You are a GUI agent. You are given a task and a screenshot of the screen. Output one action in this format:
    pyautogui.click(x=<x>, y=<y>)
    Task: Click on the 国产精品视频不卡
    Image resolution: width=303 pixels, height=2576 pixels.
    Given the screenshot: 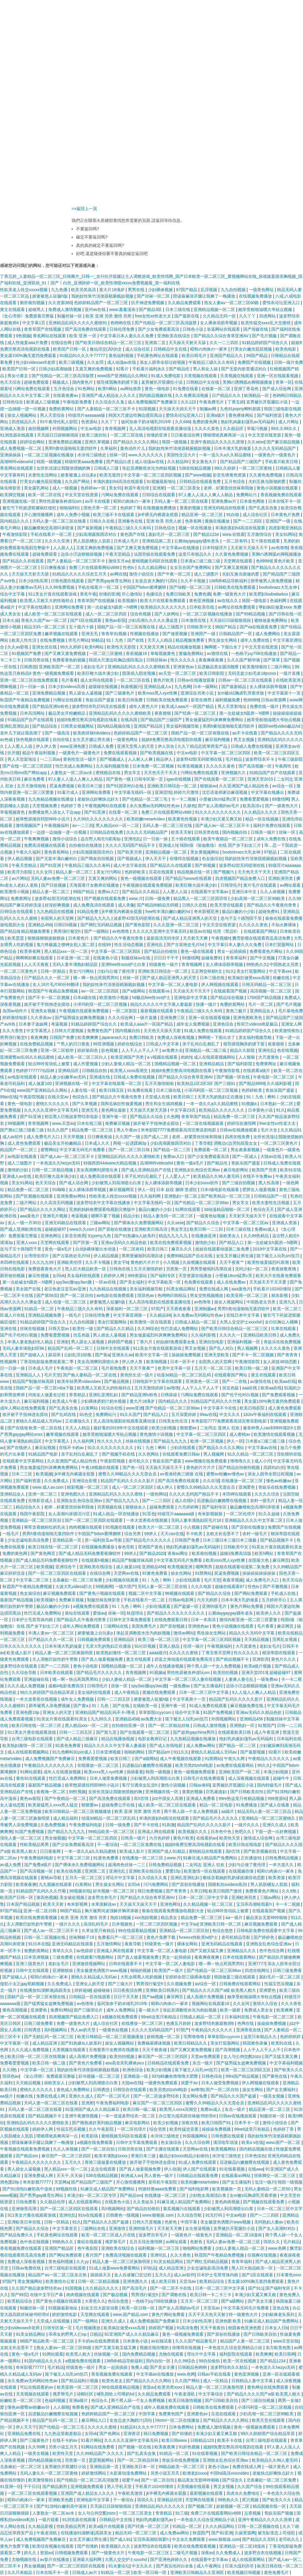 What is the action you would take?
    pyautogui.click(x=277, y=1540)
    